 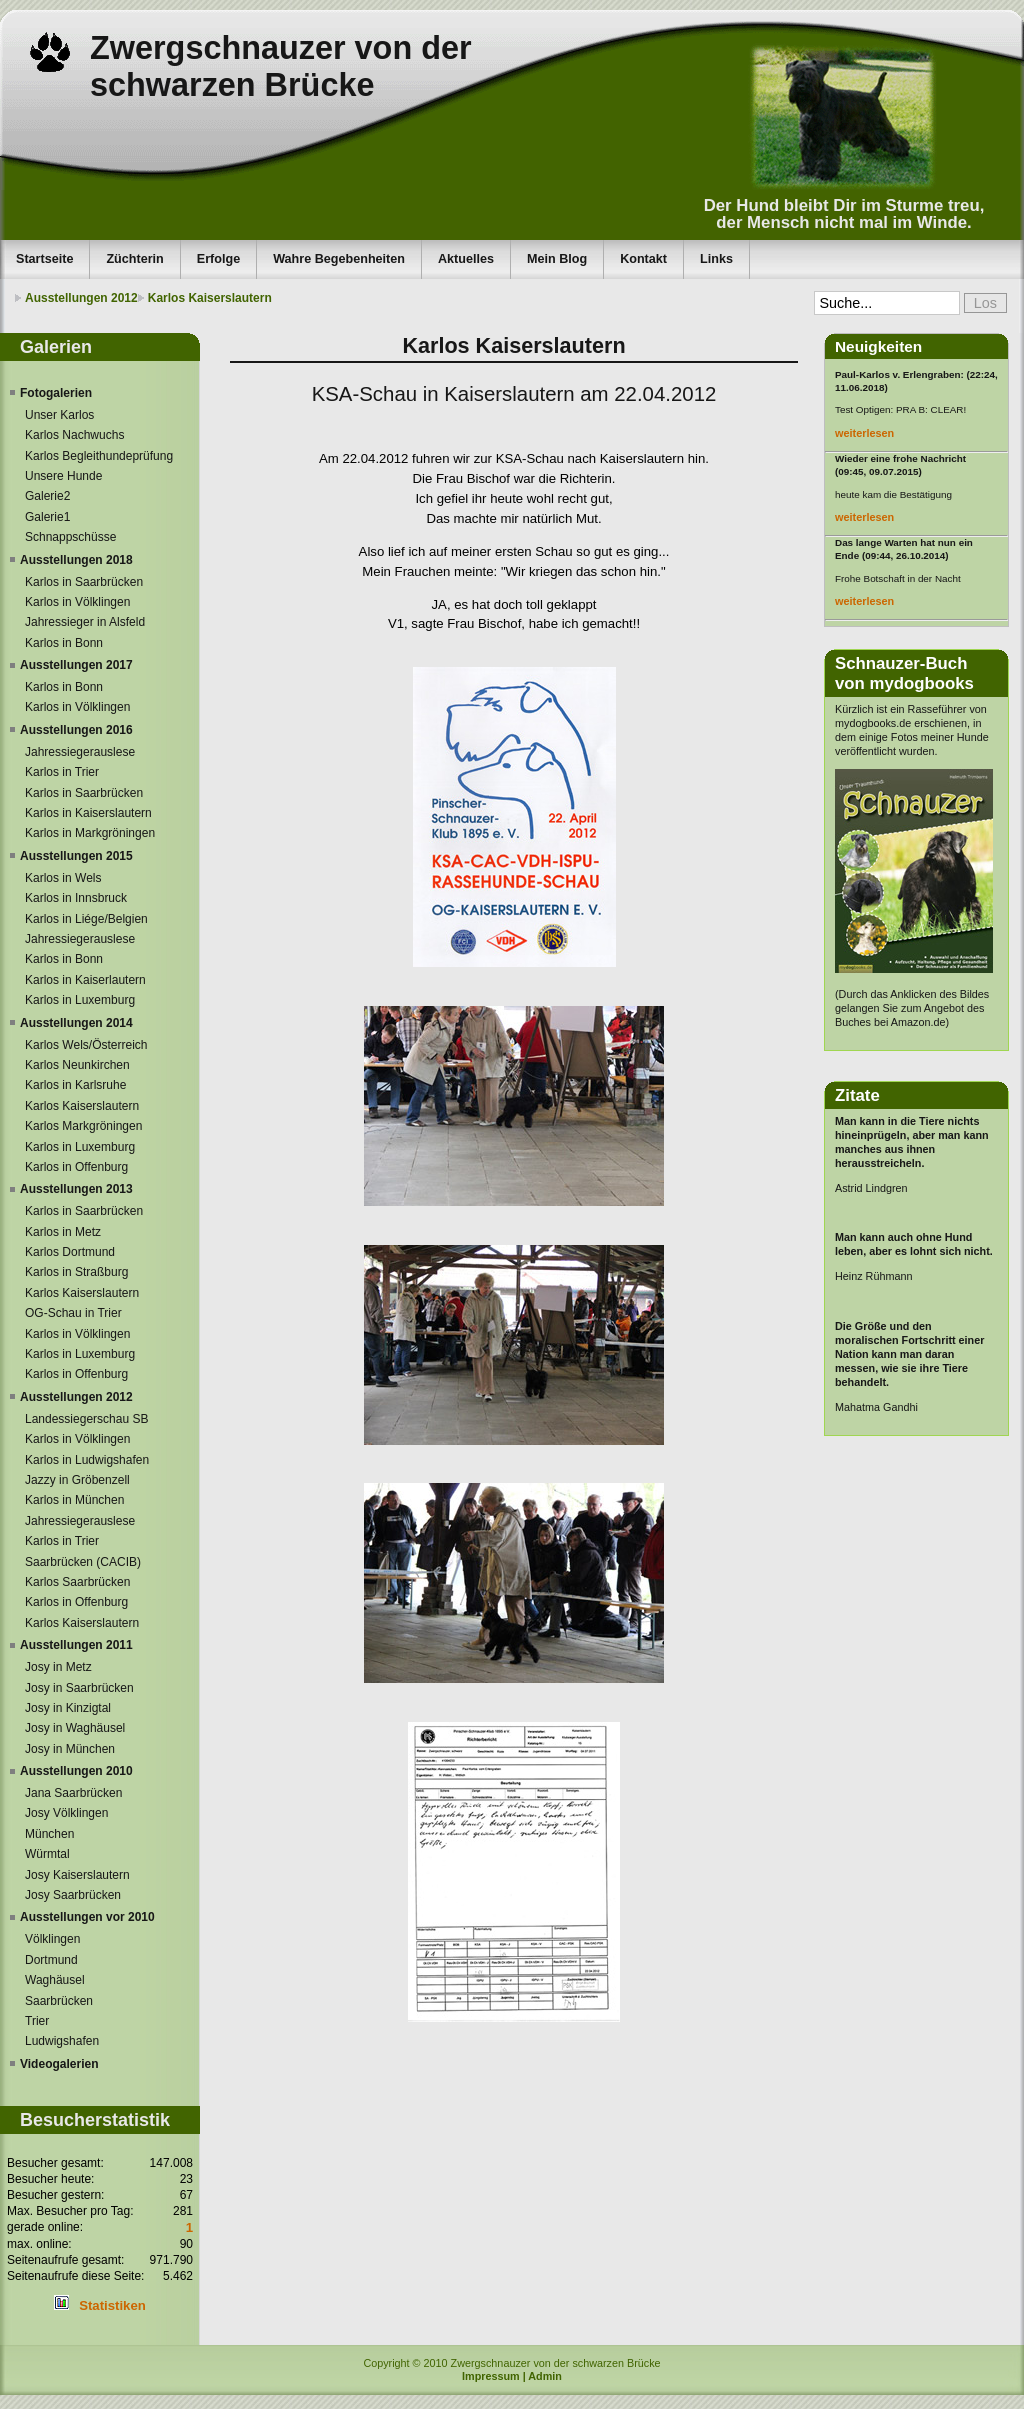 I want to click on Karlos Markgröningen, so click(x=83, y=1126).